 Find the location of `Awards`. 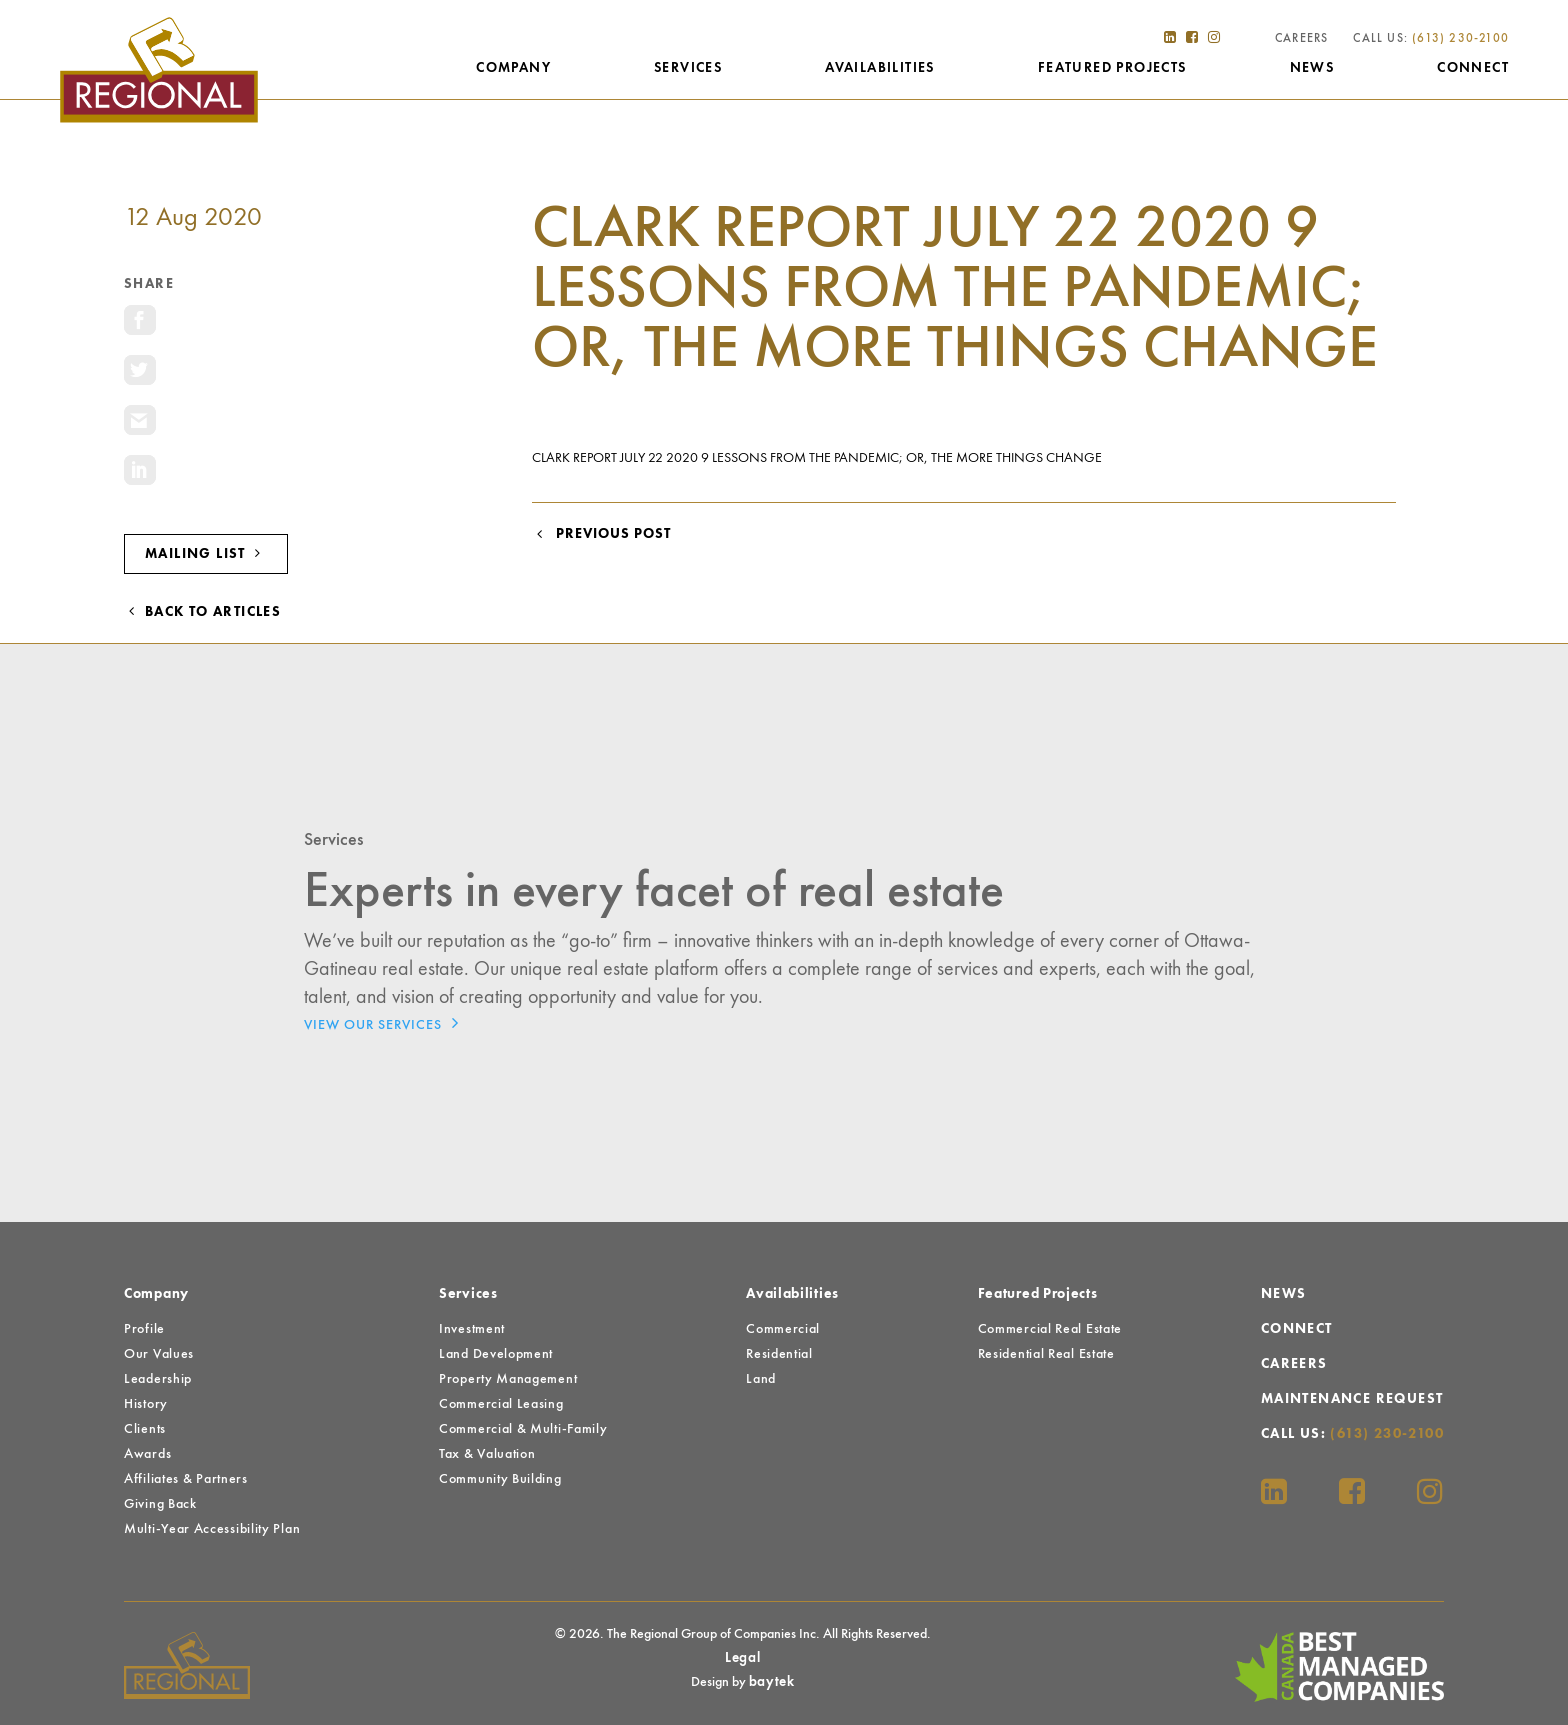

Awards is located at coordinates (147, 1454).